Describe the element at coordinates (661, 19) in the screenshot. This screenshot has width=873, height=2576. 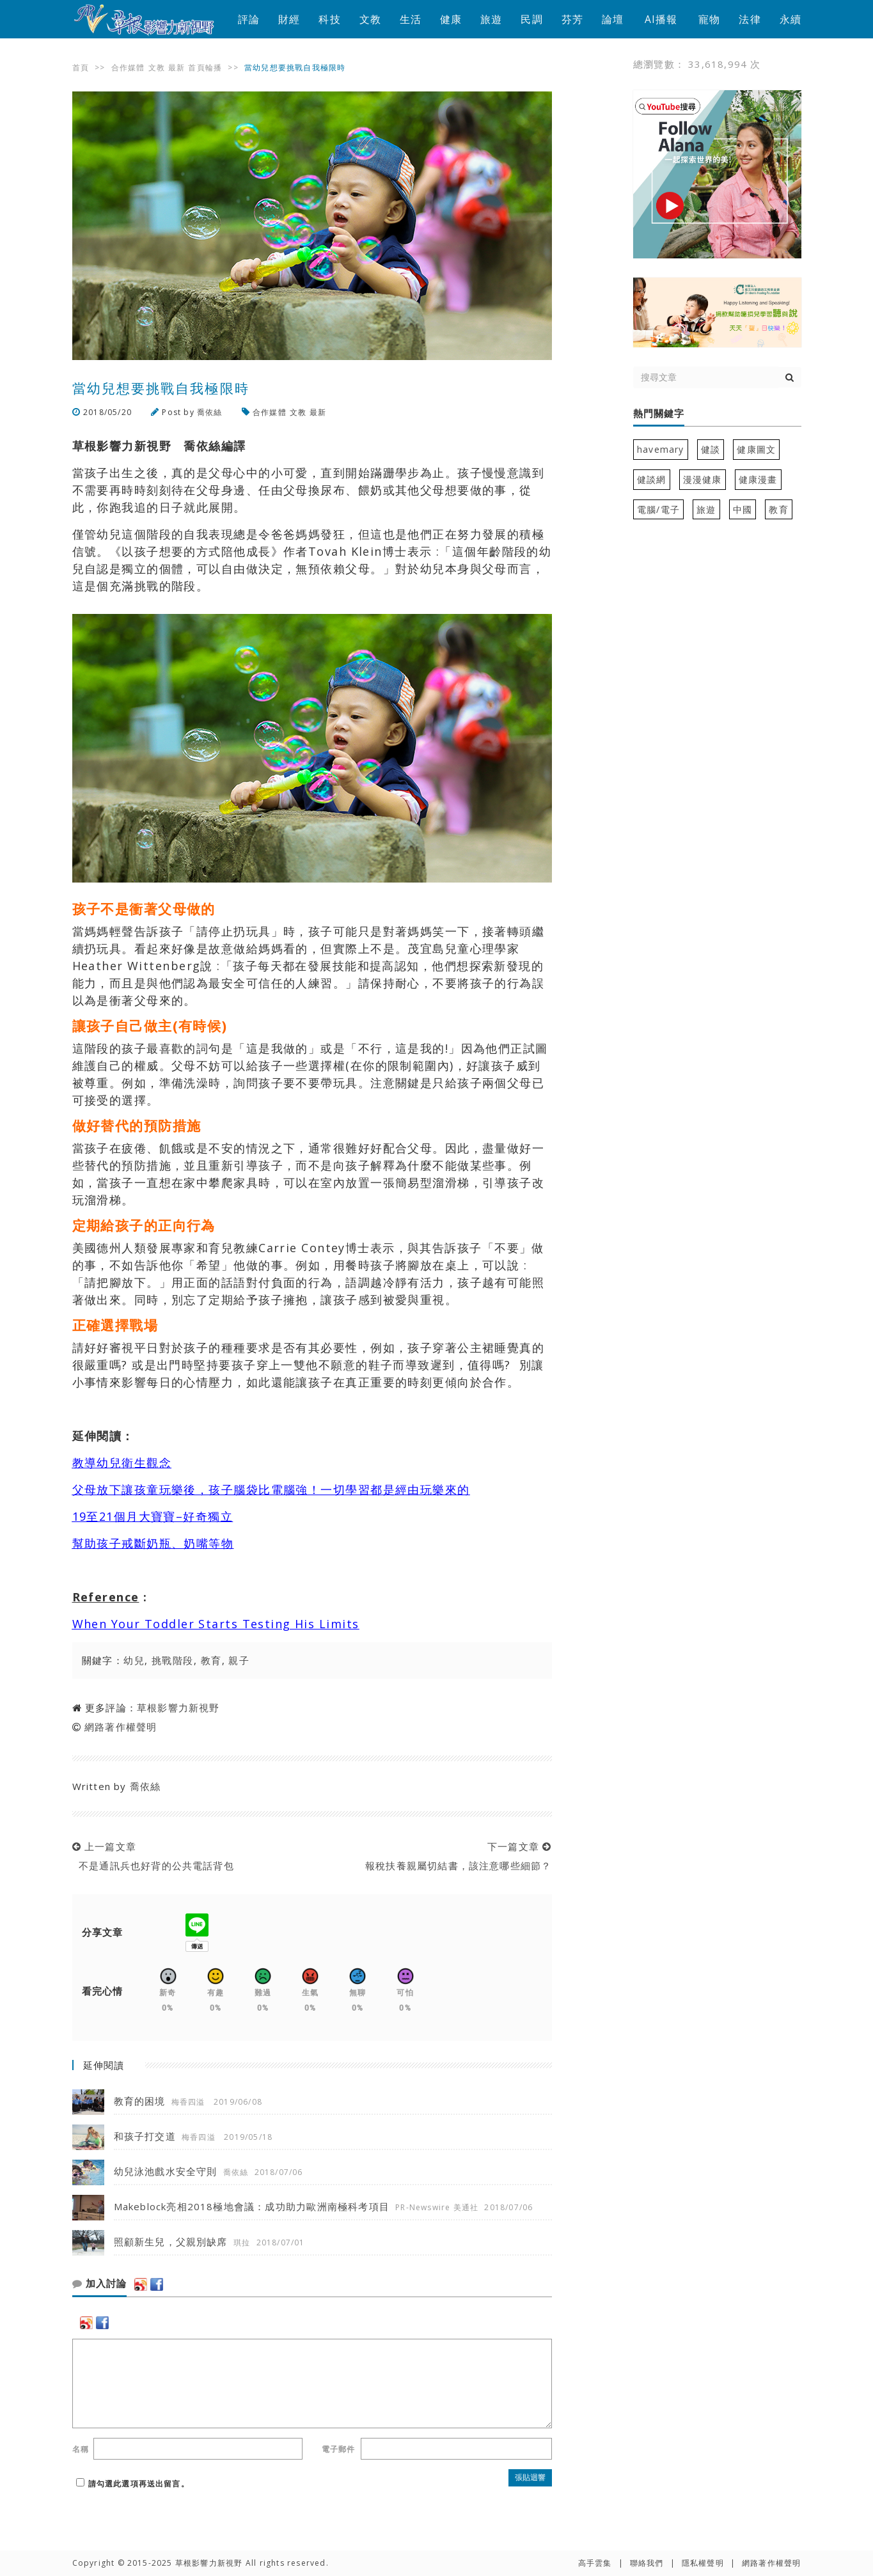
I see `AI播報` at that location.